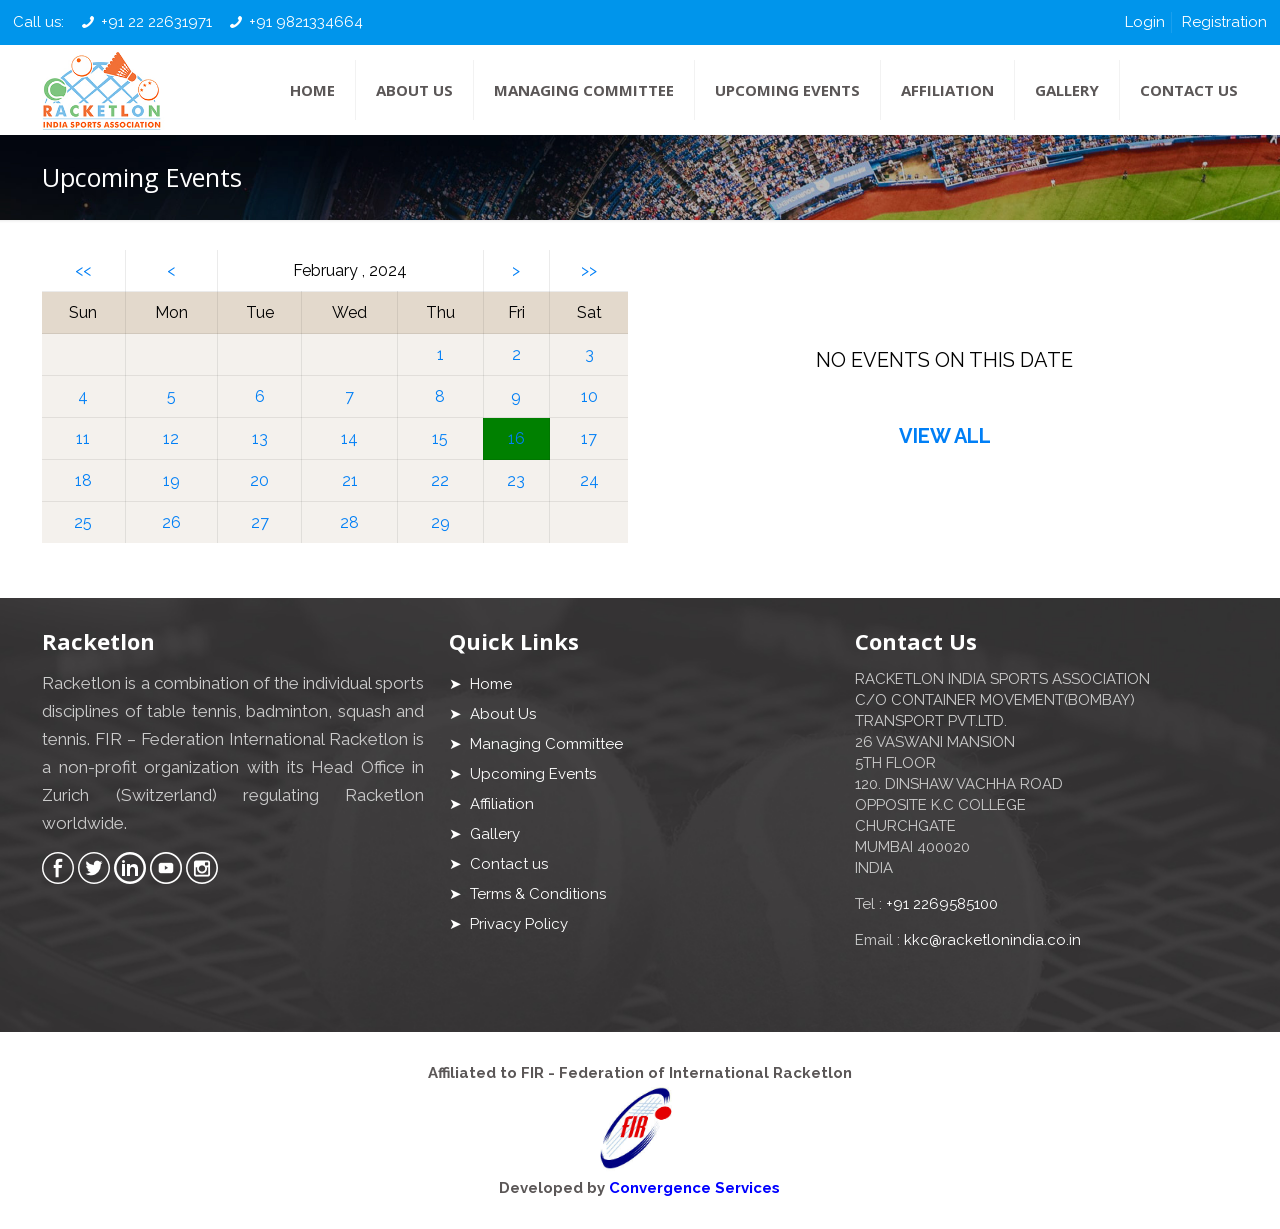 This screenshot has width=1280, height=1229. I want to click on ➤ Affiliation, so click(491, 804).